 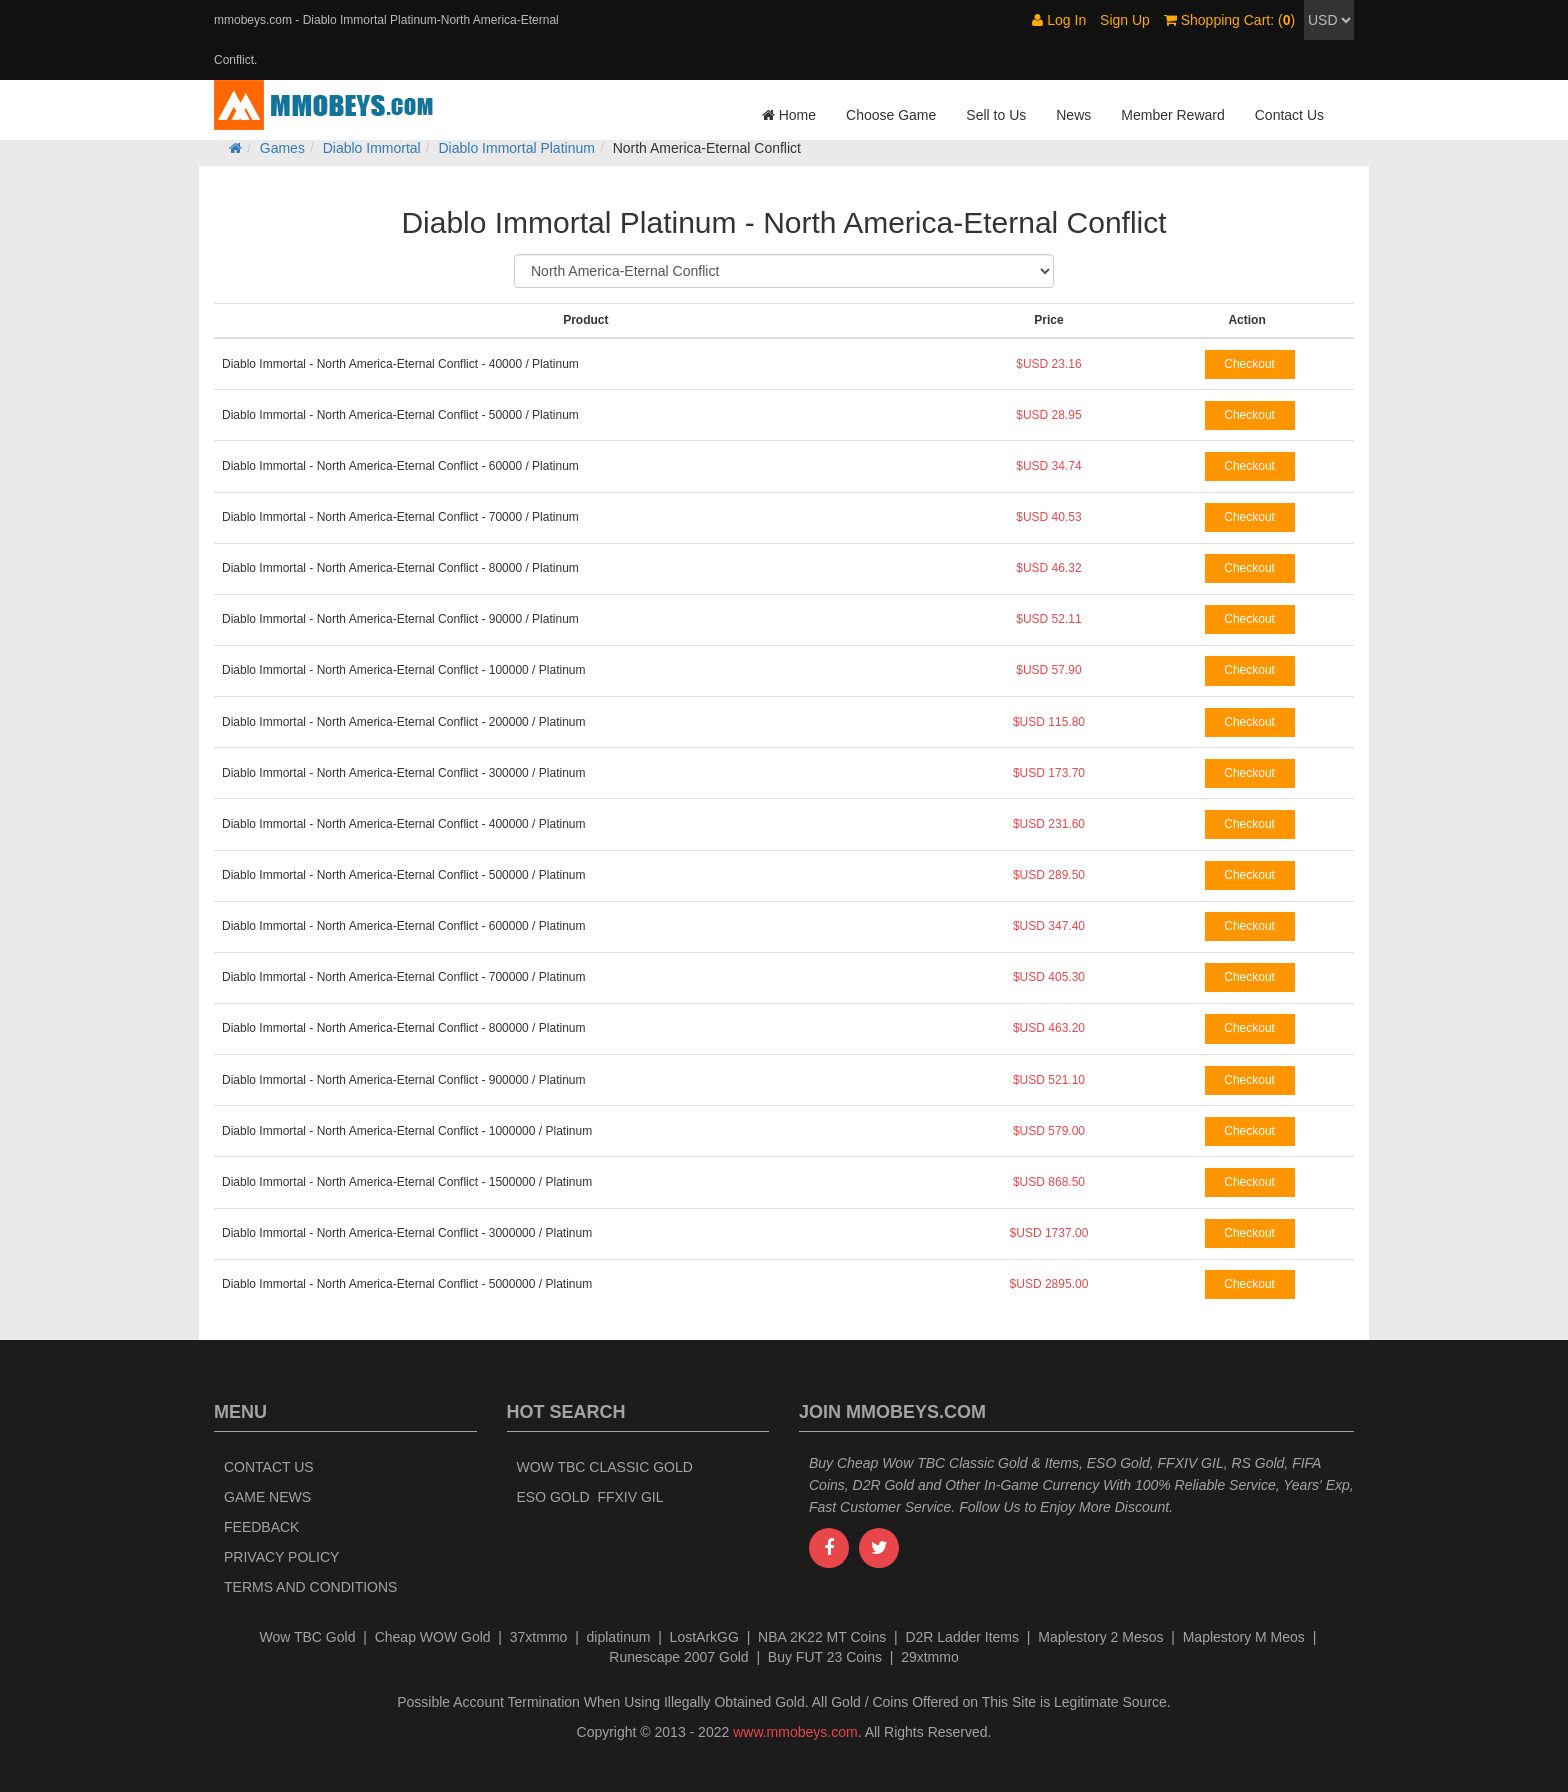 What do you see at coordinates (539, 1637) in the screenshot?
I see `37xtmmo` at bounding box center [539, 1637].